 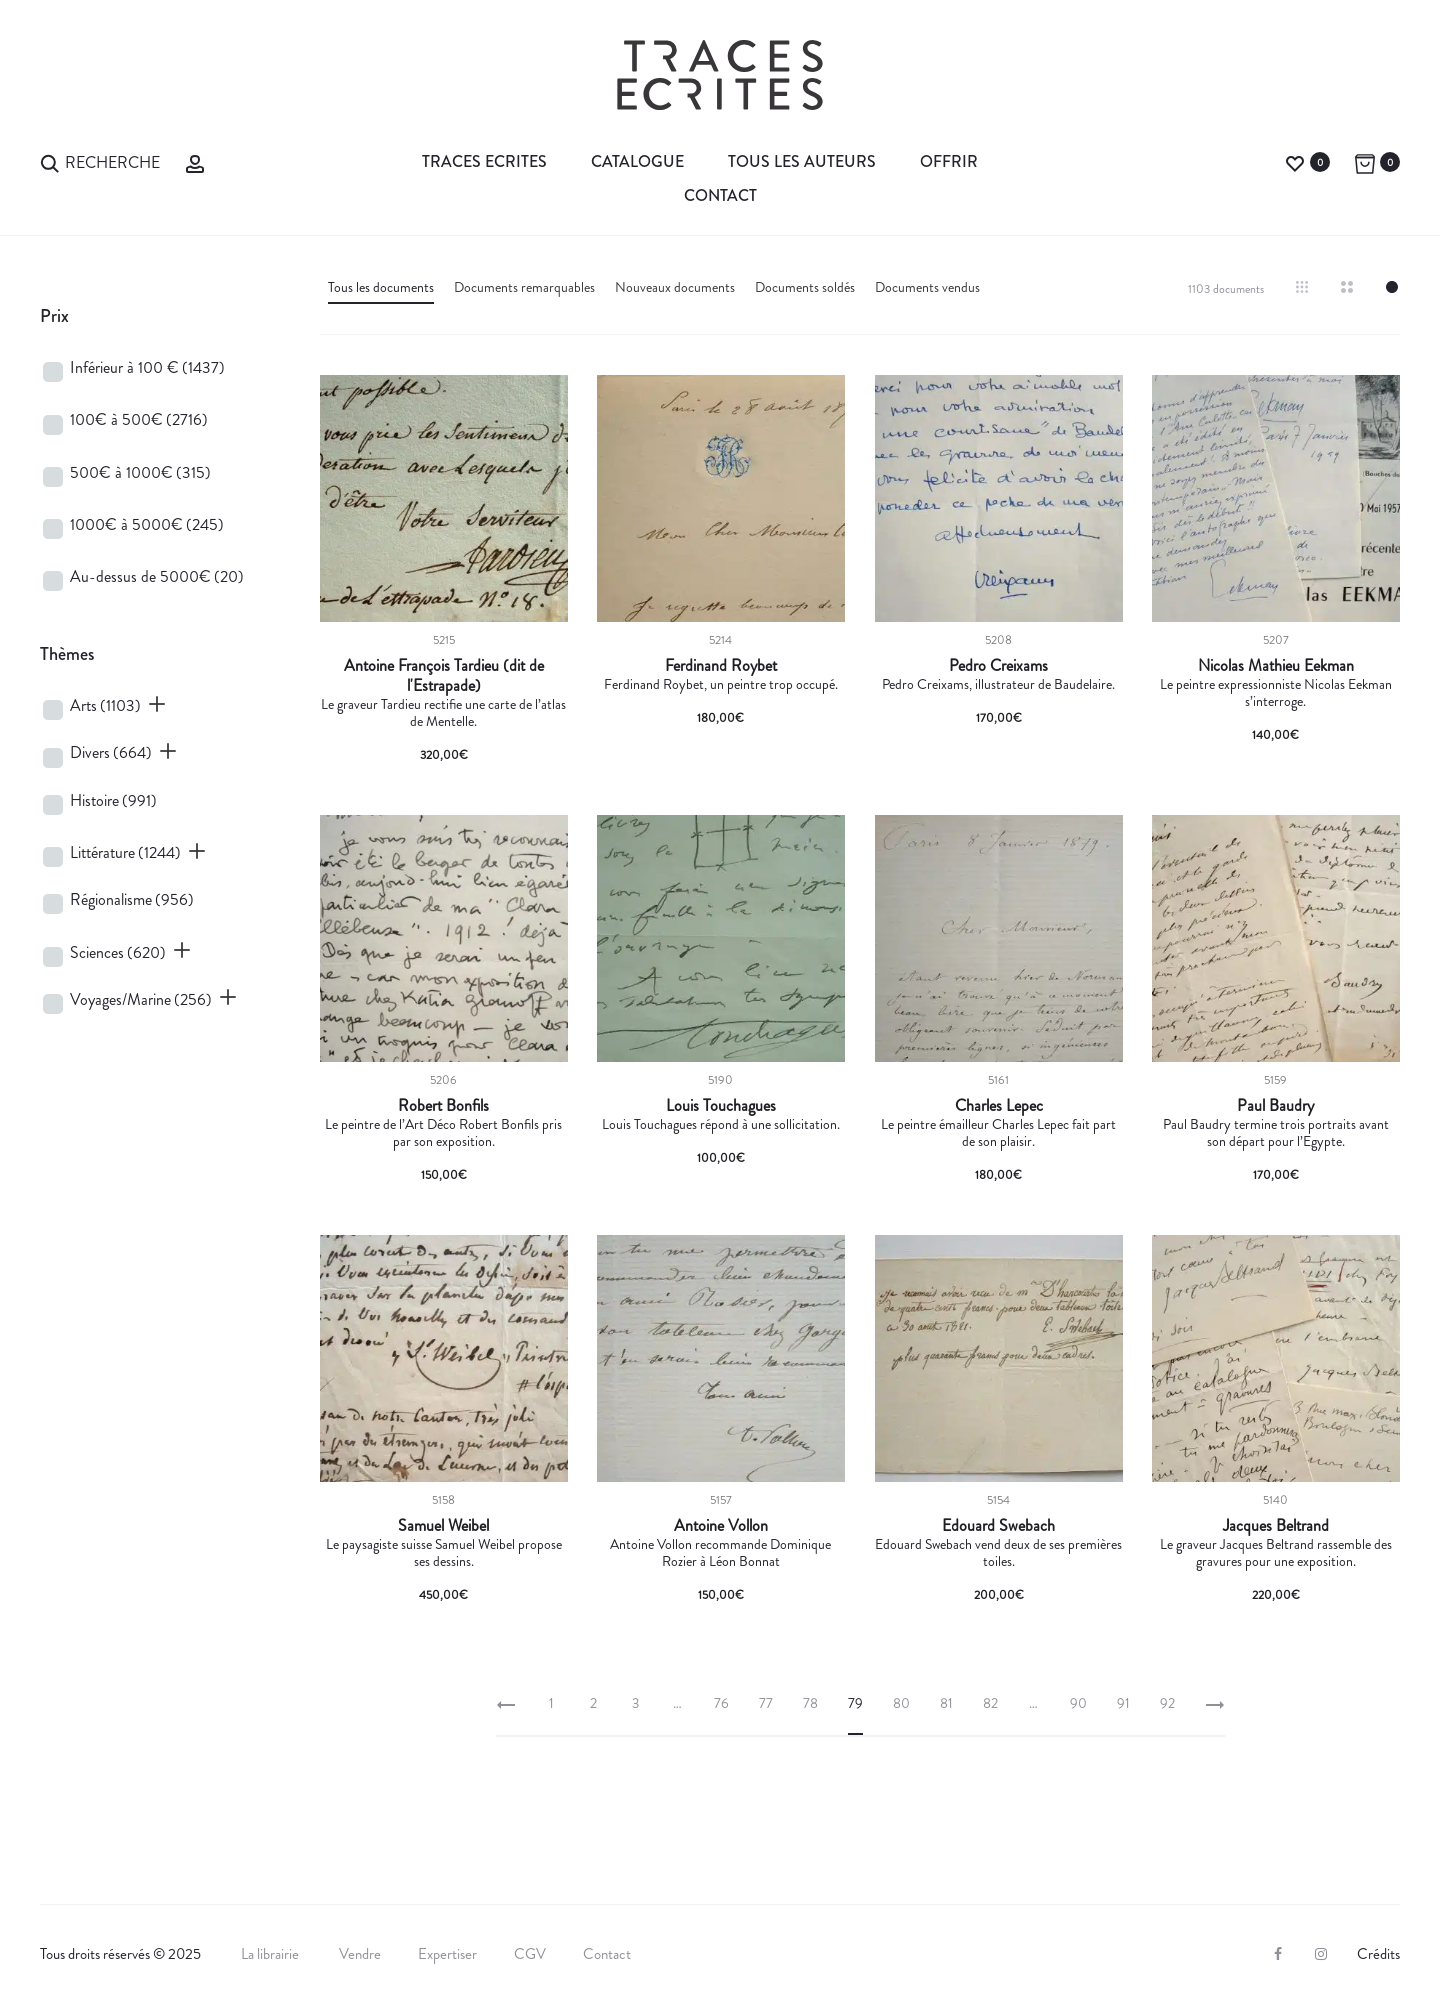 I want to click on Contact, so click(x=720, y=195).